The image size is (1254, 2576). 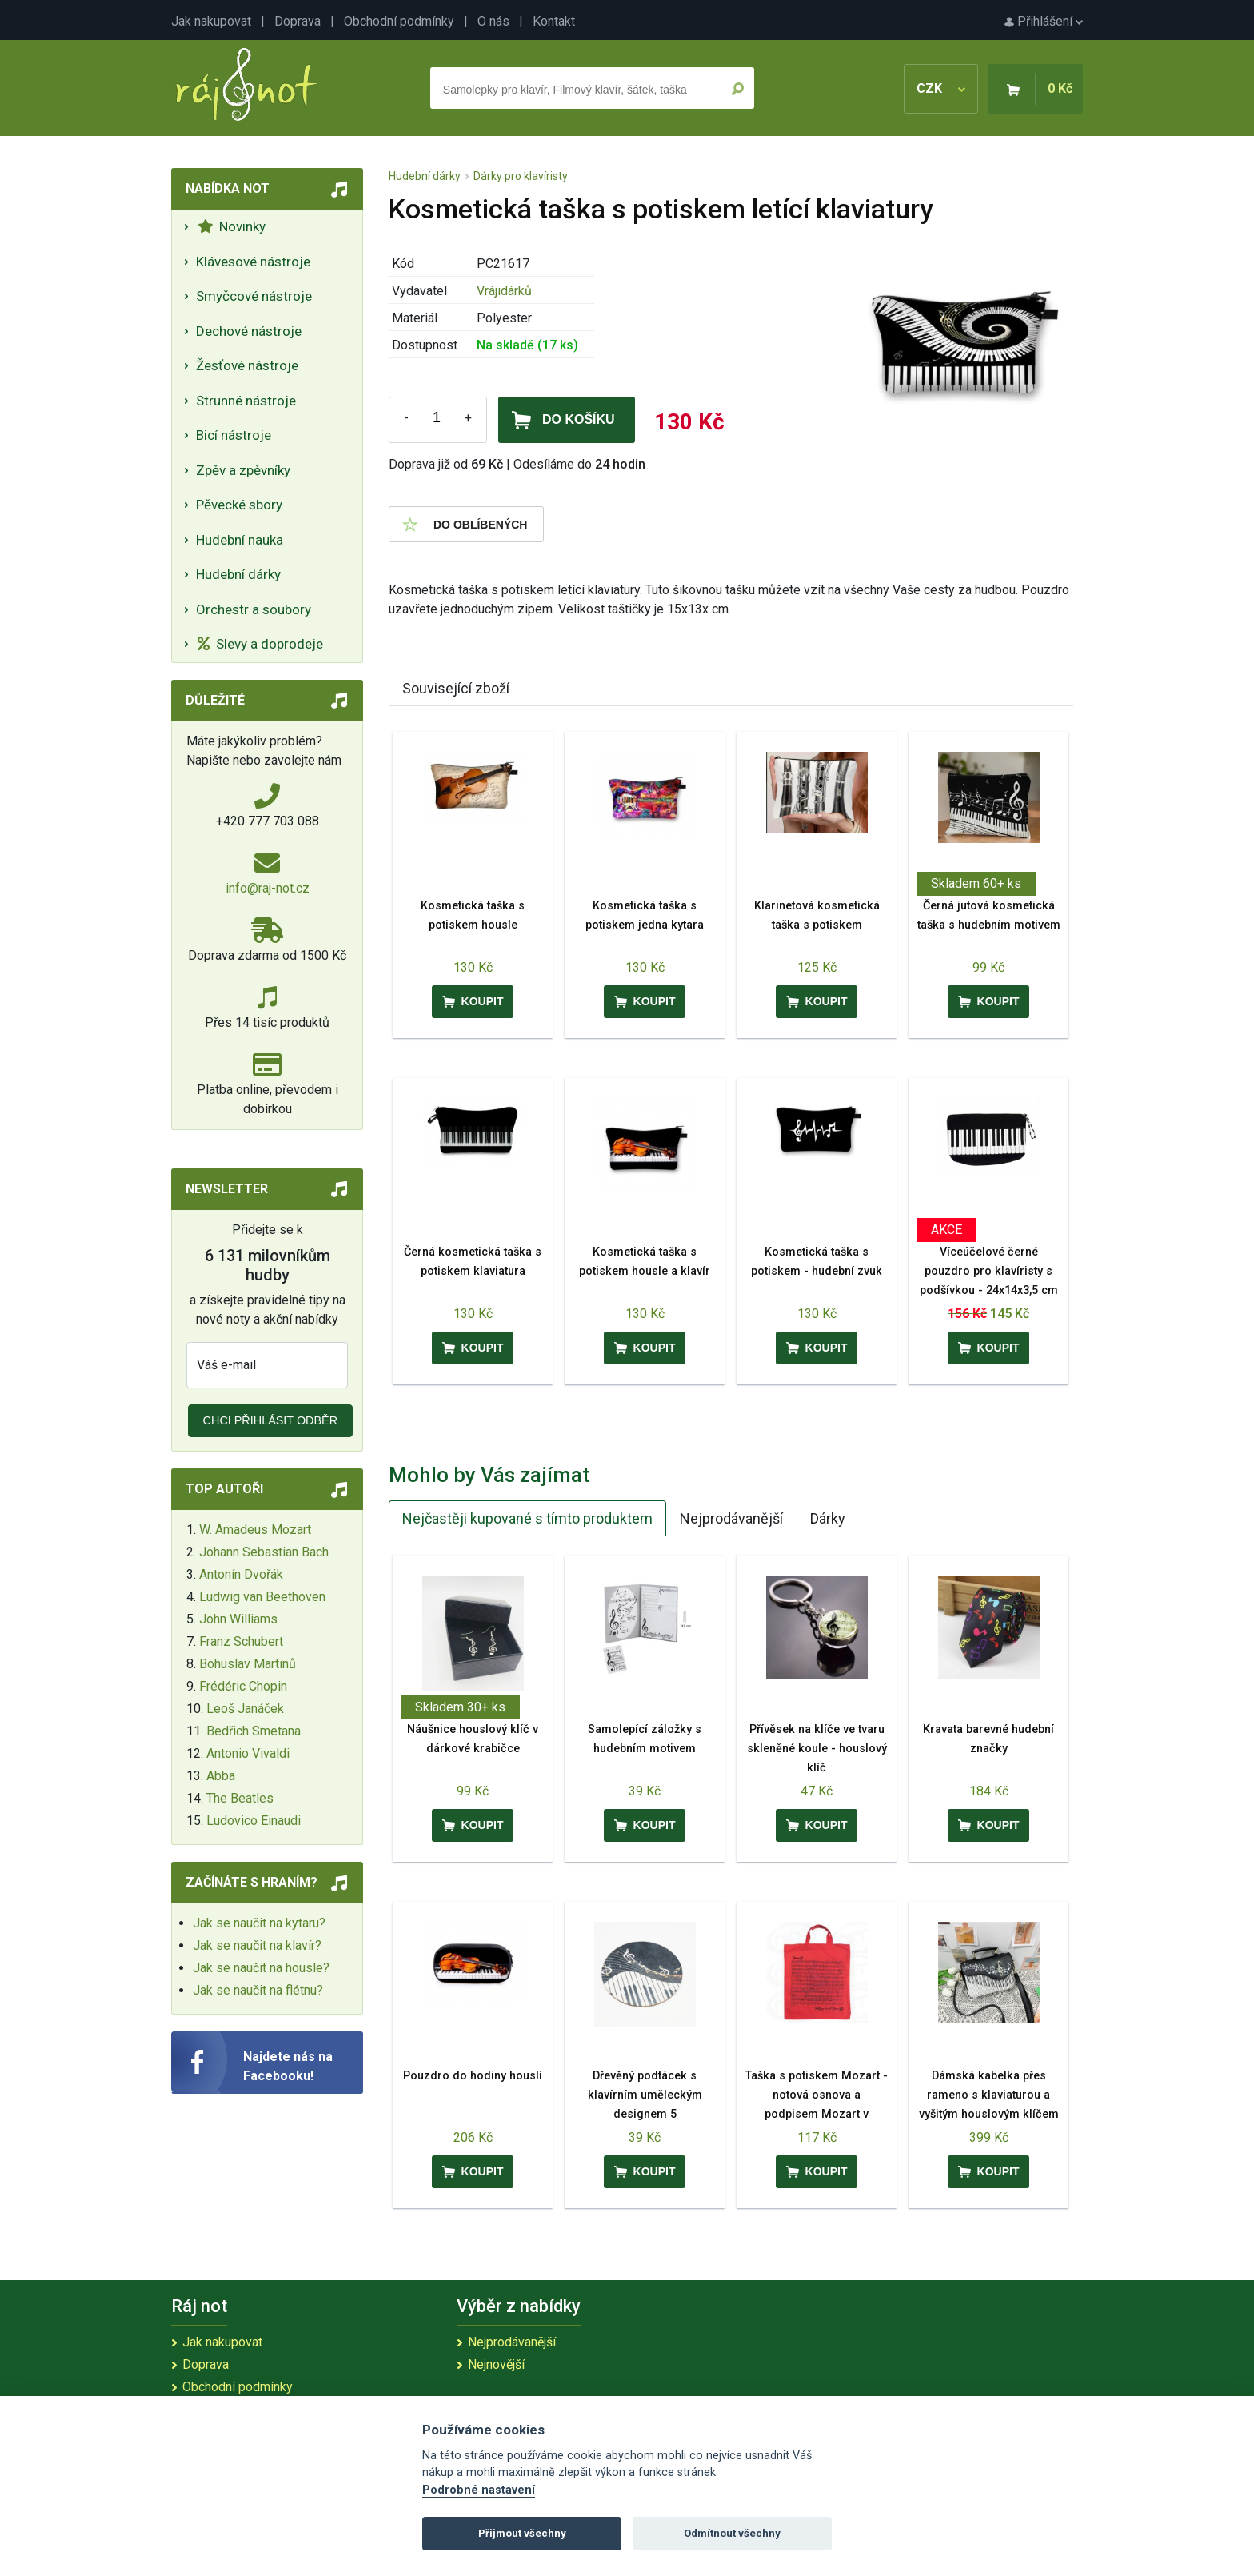 What do you see at coordinates (233, 435) in the screenshot?
I see `Bicí nástroje` at bounding box center [233, 435].